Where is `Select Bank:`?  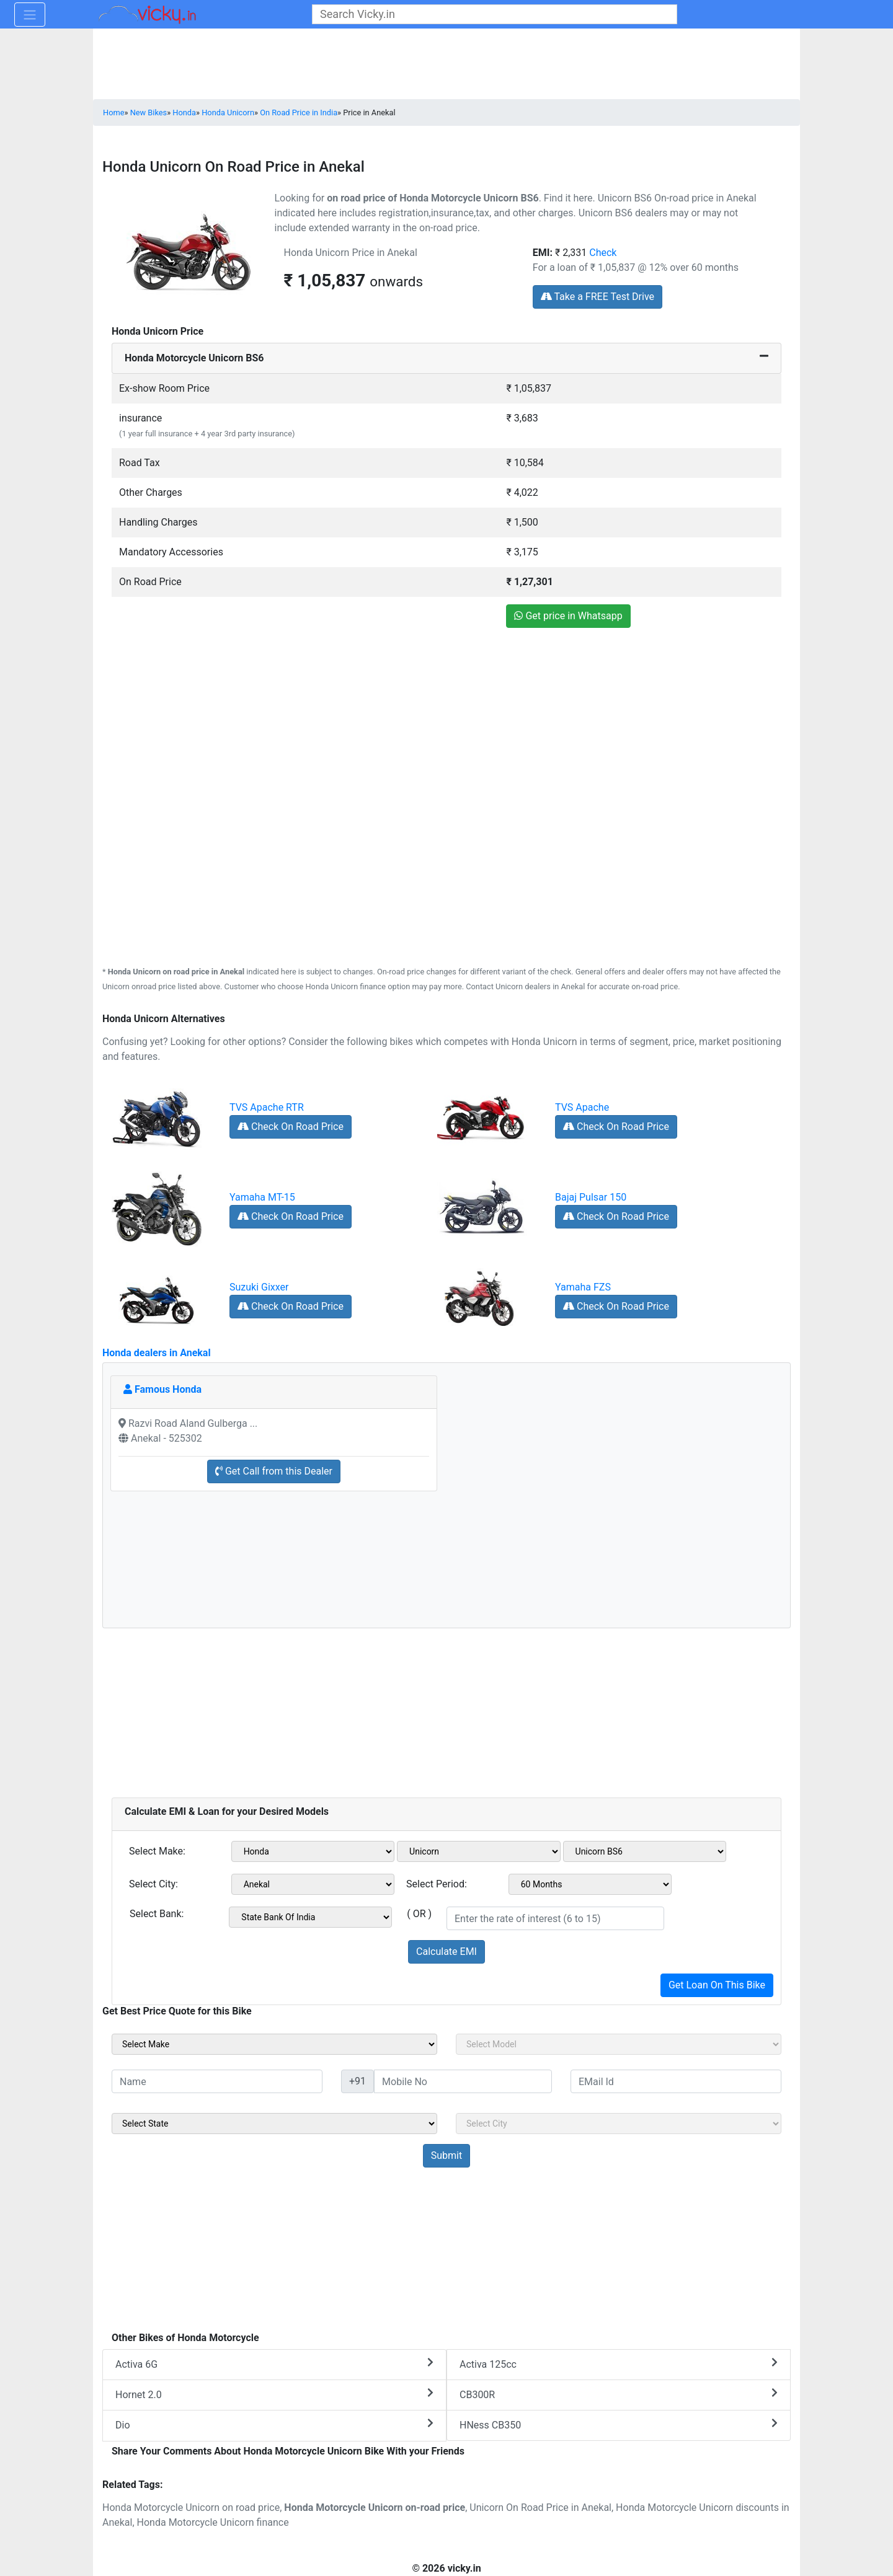
Select Bank: is located at coordinates (157, 1914).